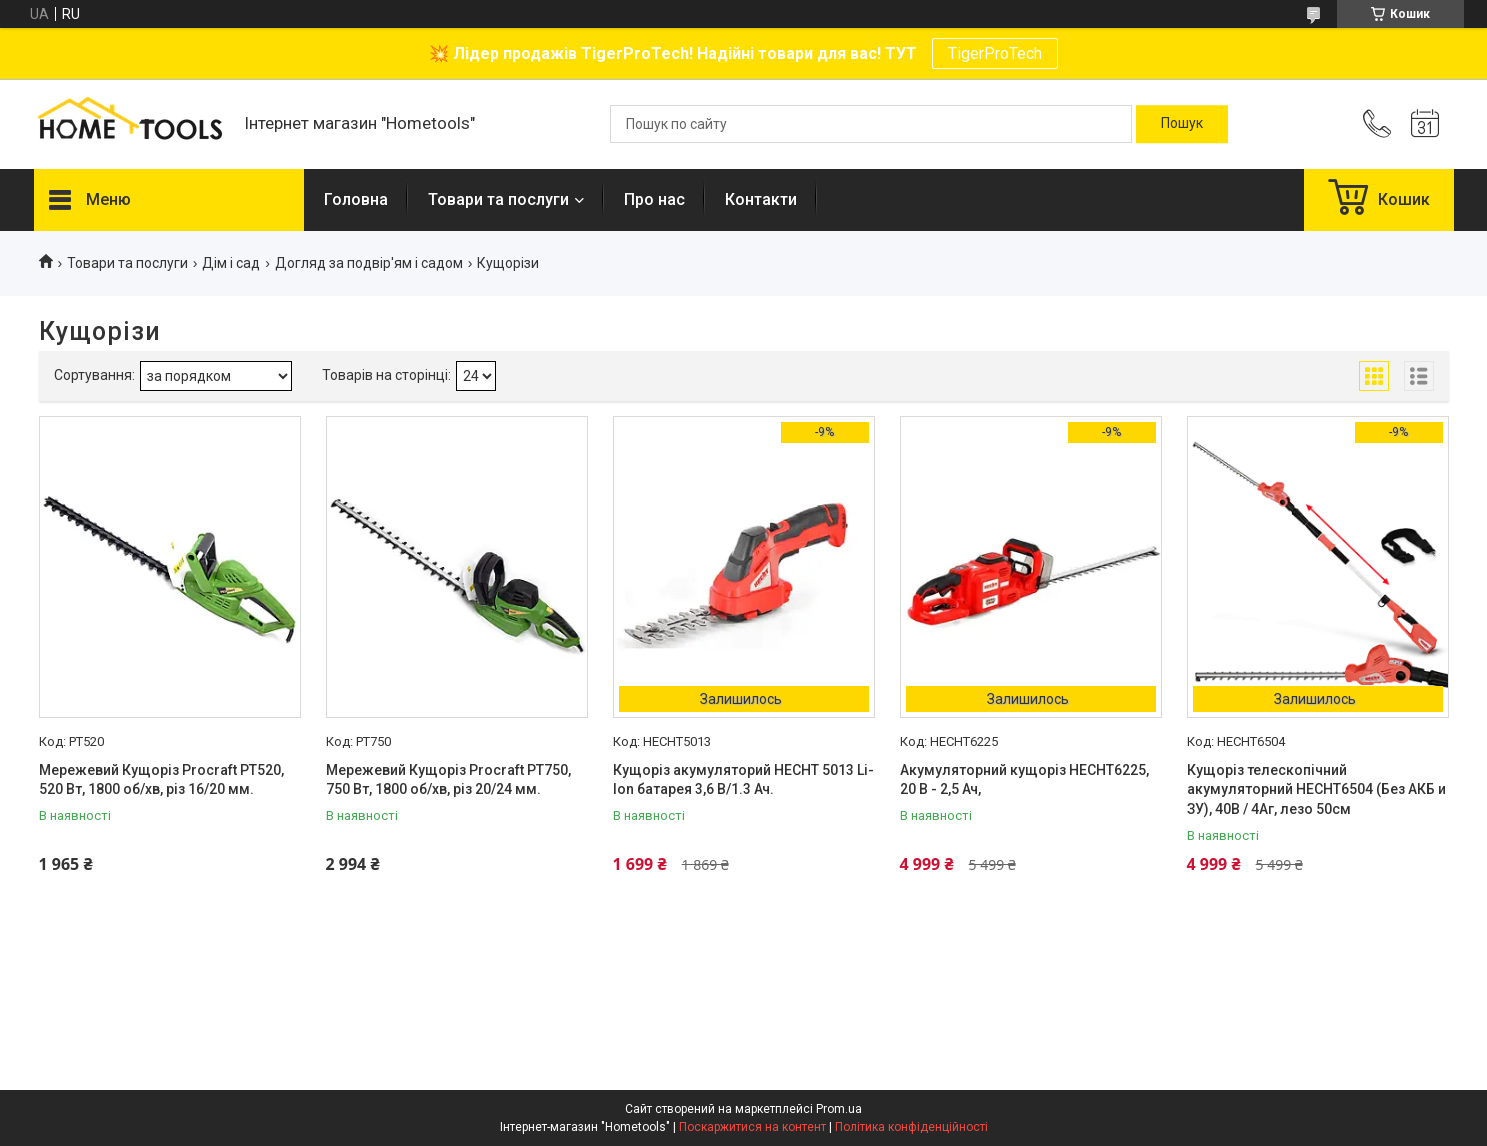 This screenshot has height=1146, width=1487. Describe the element at coordinates (911, 1127) in the screenshot. I see `Політика конфіденційності` at that location.